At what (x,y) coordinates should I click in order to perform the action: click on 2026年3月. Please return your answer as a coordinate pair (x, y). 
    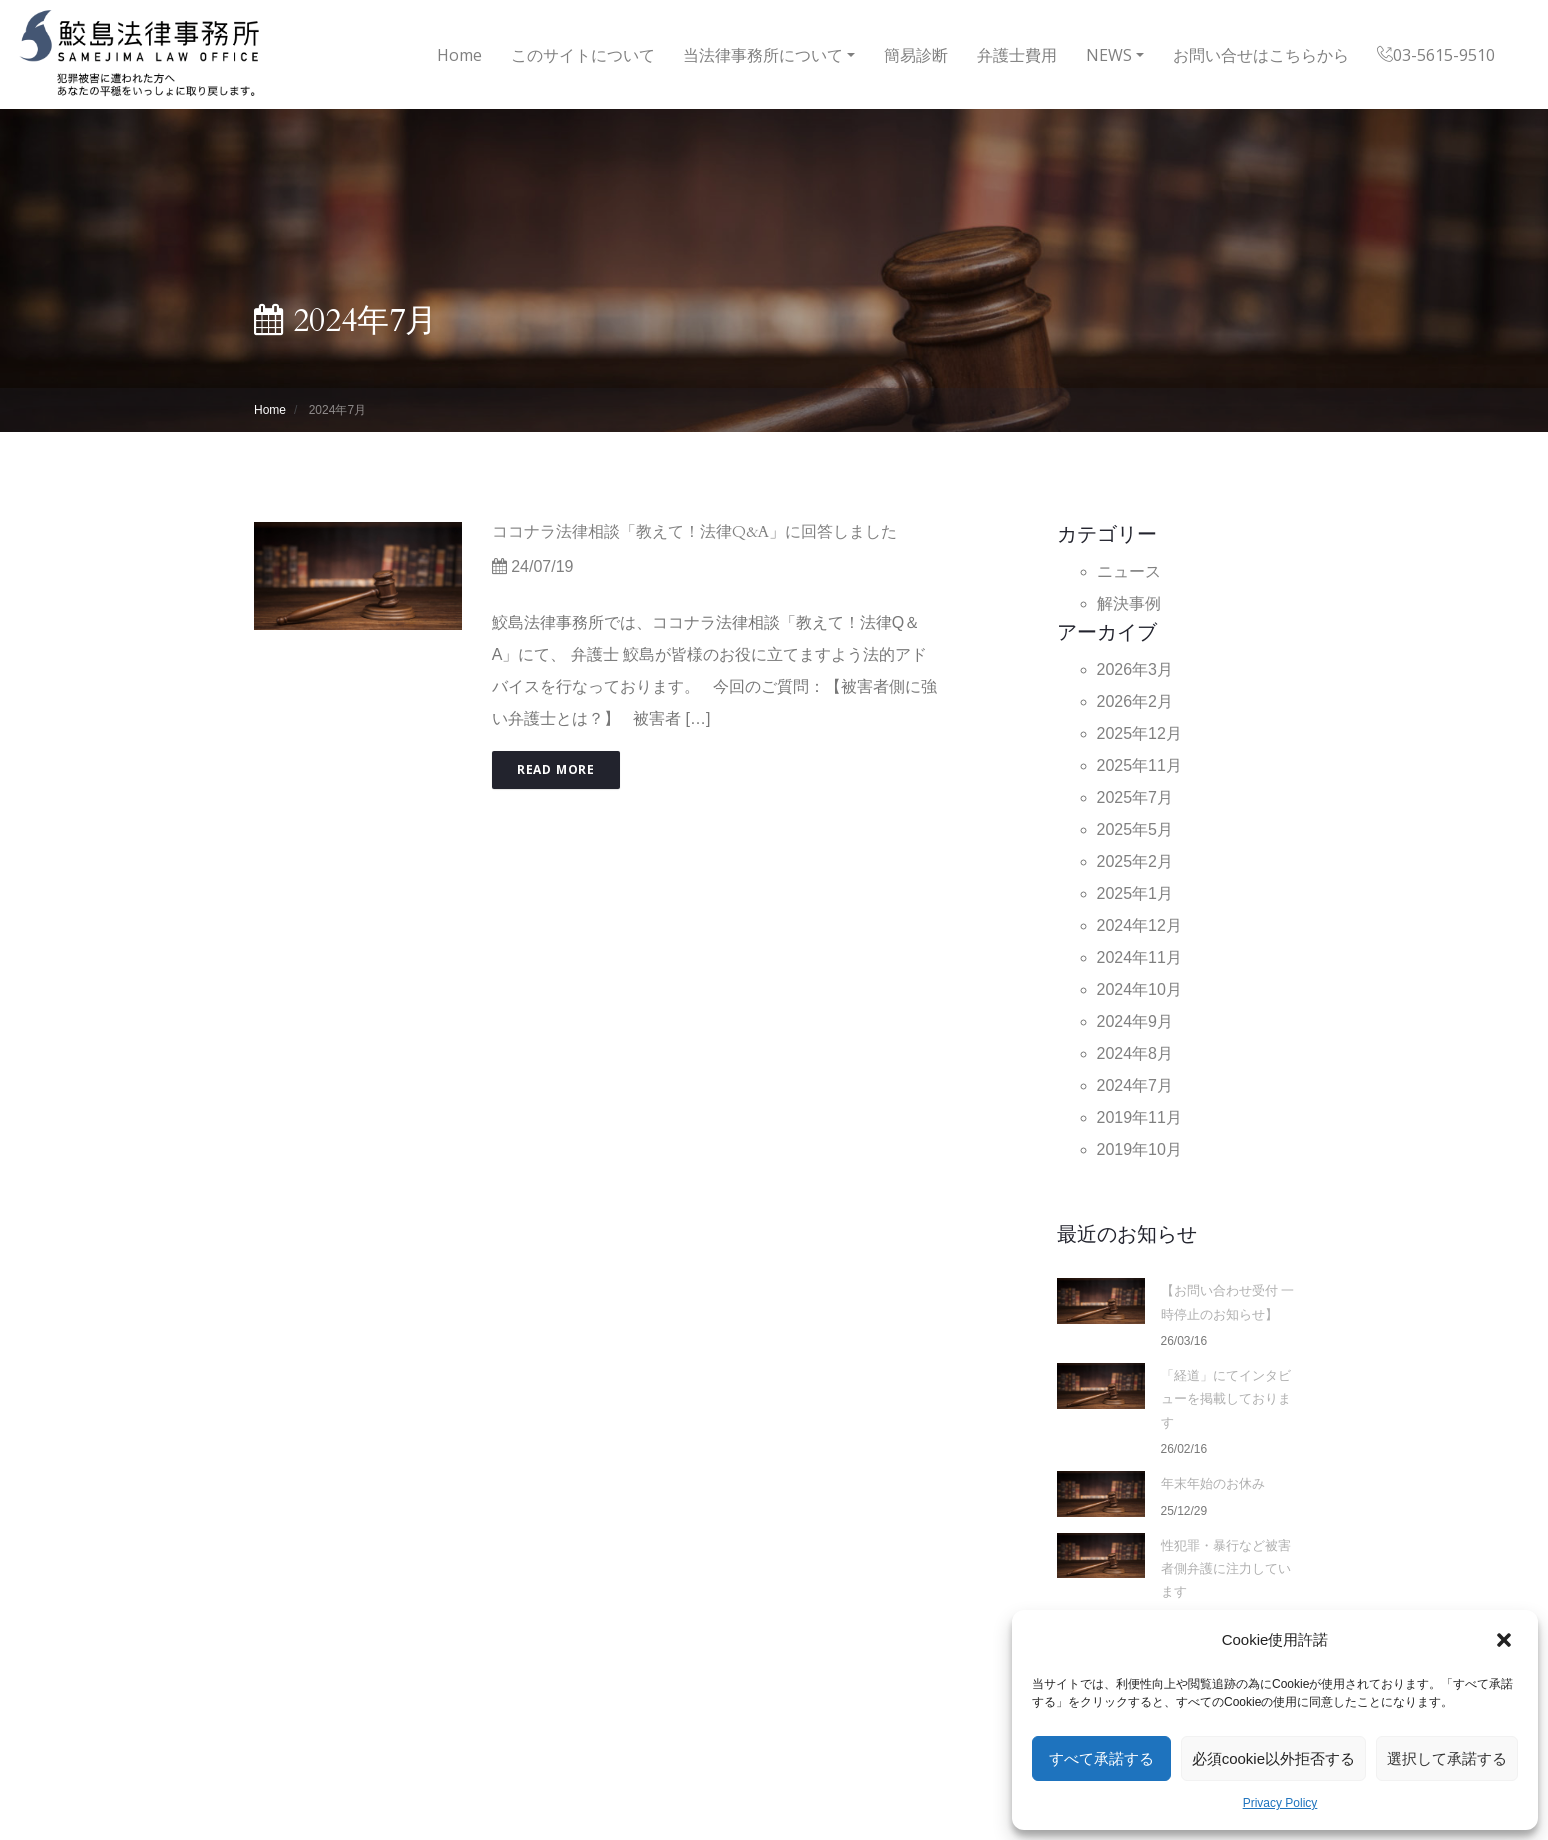
    Looking at the image, I should click on (1135, 669).